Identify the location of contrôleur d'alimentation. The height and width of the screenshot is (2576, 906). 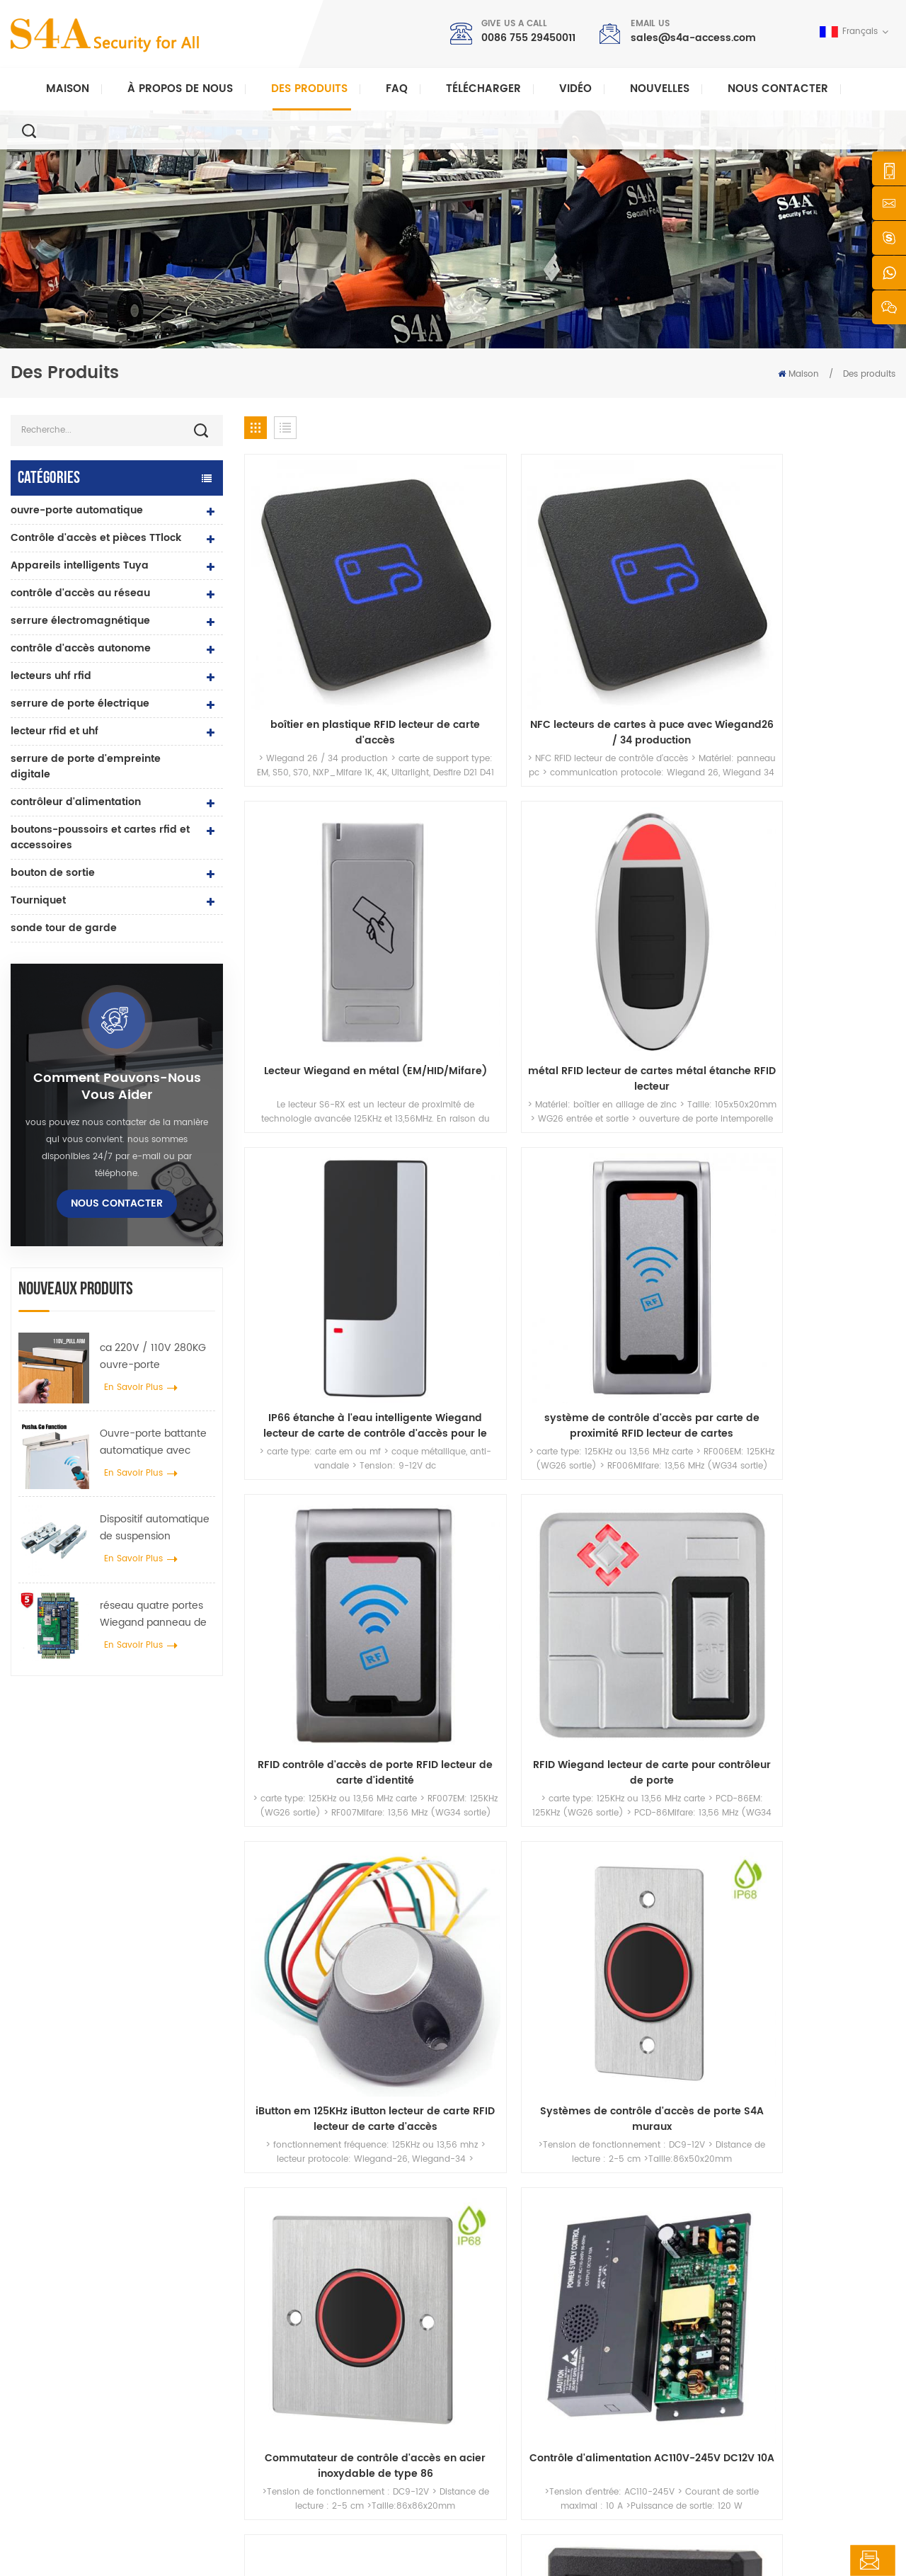
(76, 802).